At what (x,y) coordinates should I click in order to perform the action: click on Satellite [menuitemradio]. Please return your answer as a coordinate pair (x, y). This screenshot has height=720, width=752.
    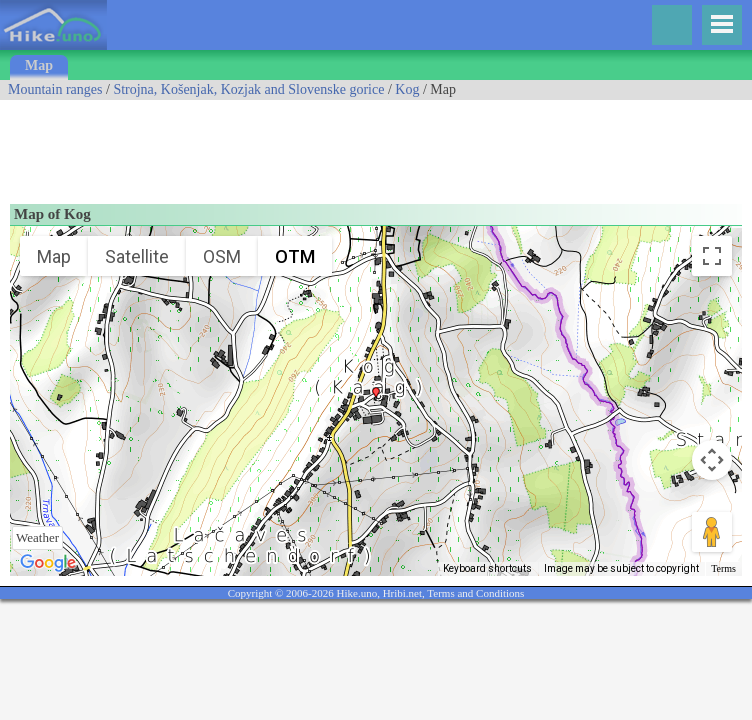
    Looking at the image, I should click on (137, 256).